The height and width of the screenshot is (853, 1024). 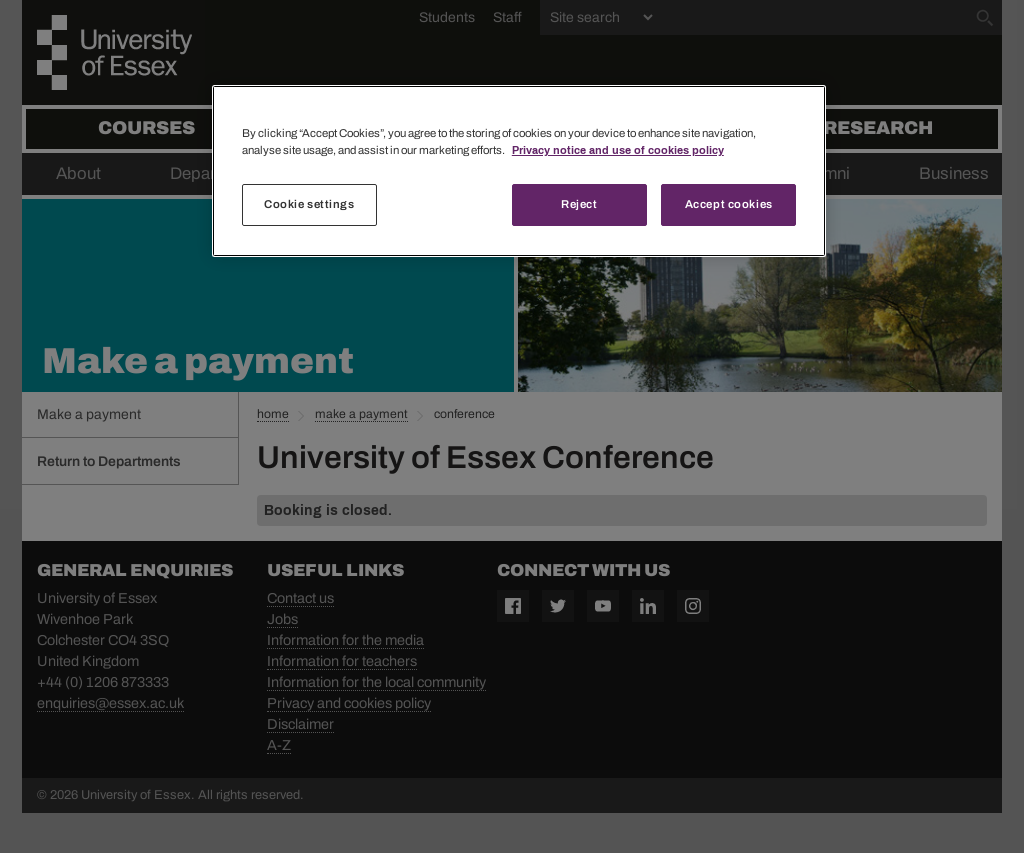 What do you see at coordinates (618, 150) in the screenshot?
I see `Privacy notice and use of cookies policy [More information about your privacy, opens in a new tab]` at bounding box center [618, 150].